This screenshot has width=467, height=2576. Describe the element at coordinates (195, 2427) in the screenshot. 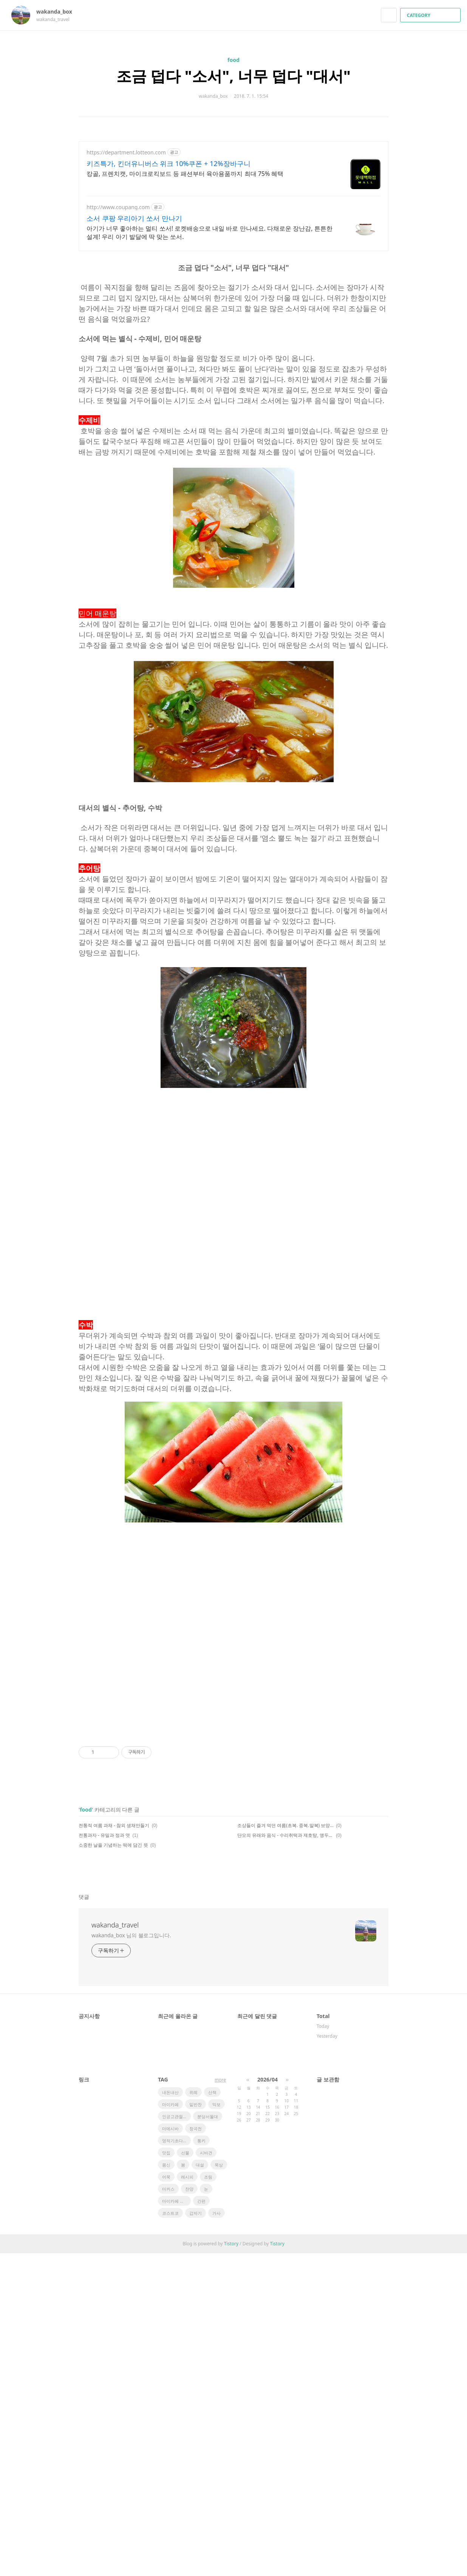

I see `밑반찬` at that location.